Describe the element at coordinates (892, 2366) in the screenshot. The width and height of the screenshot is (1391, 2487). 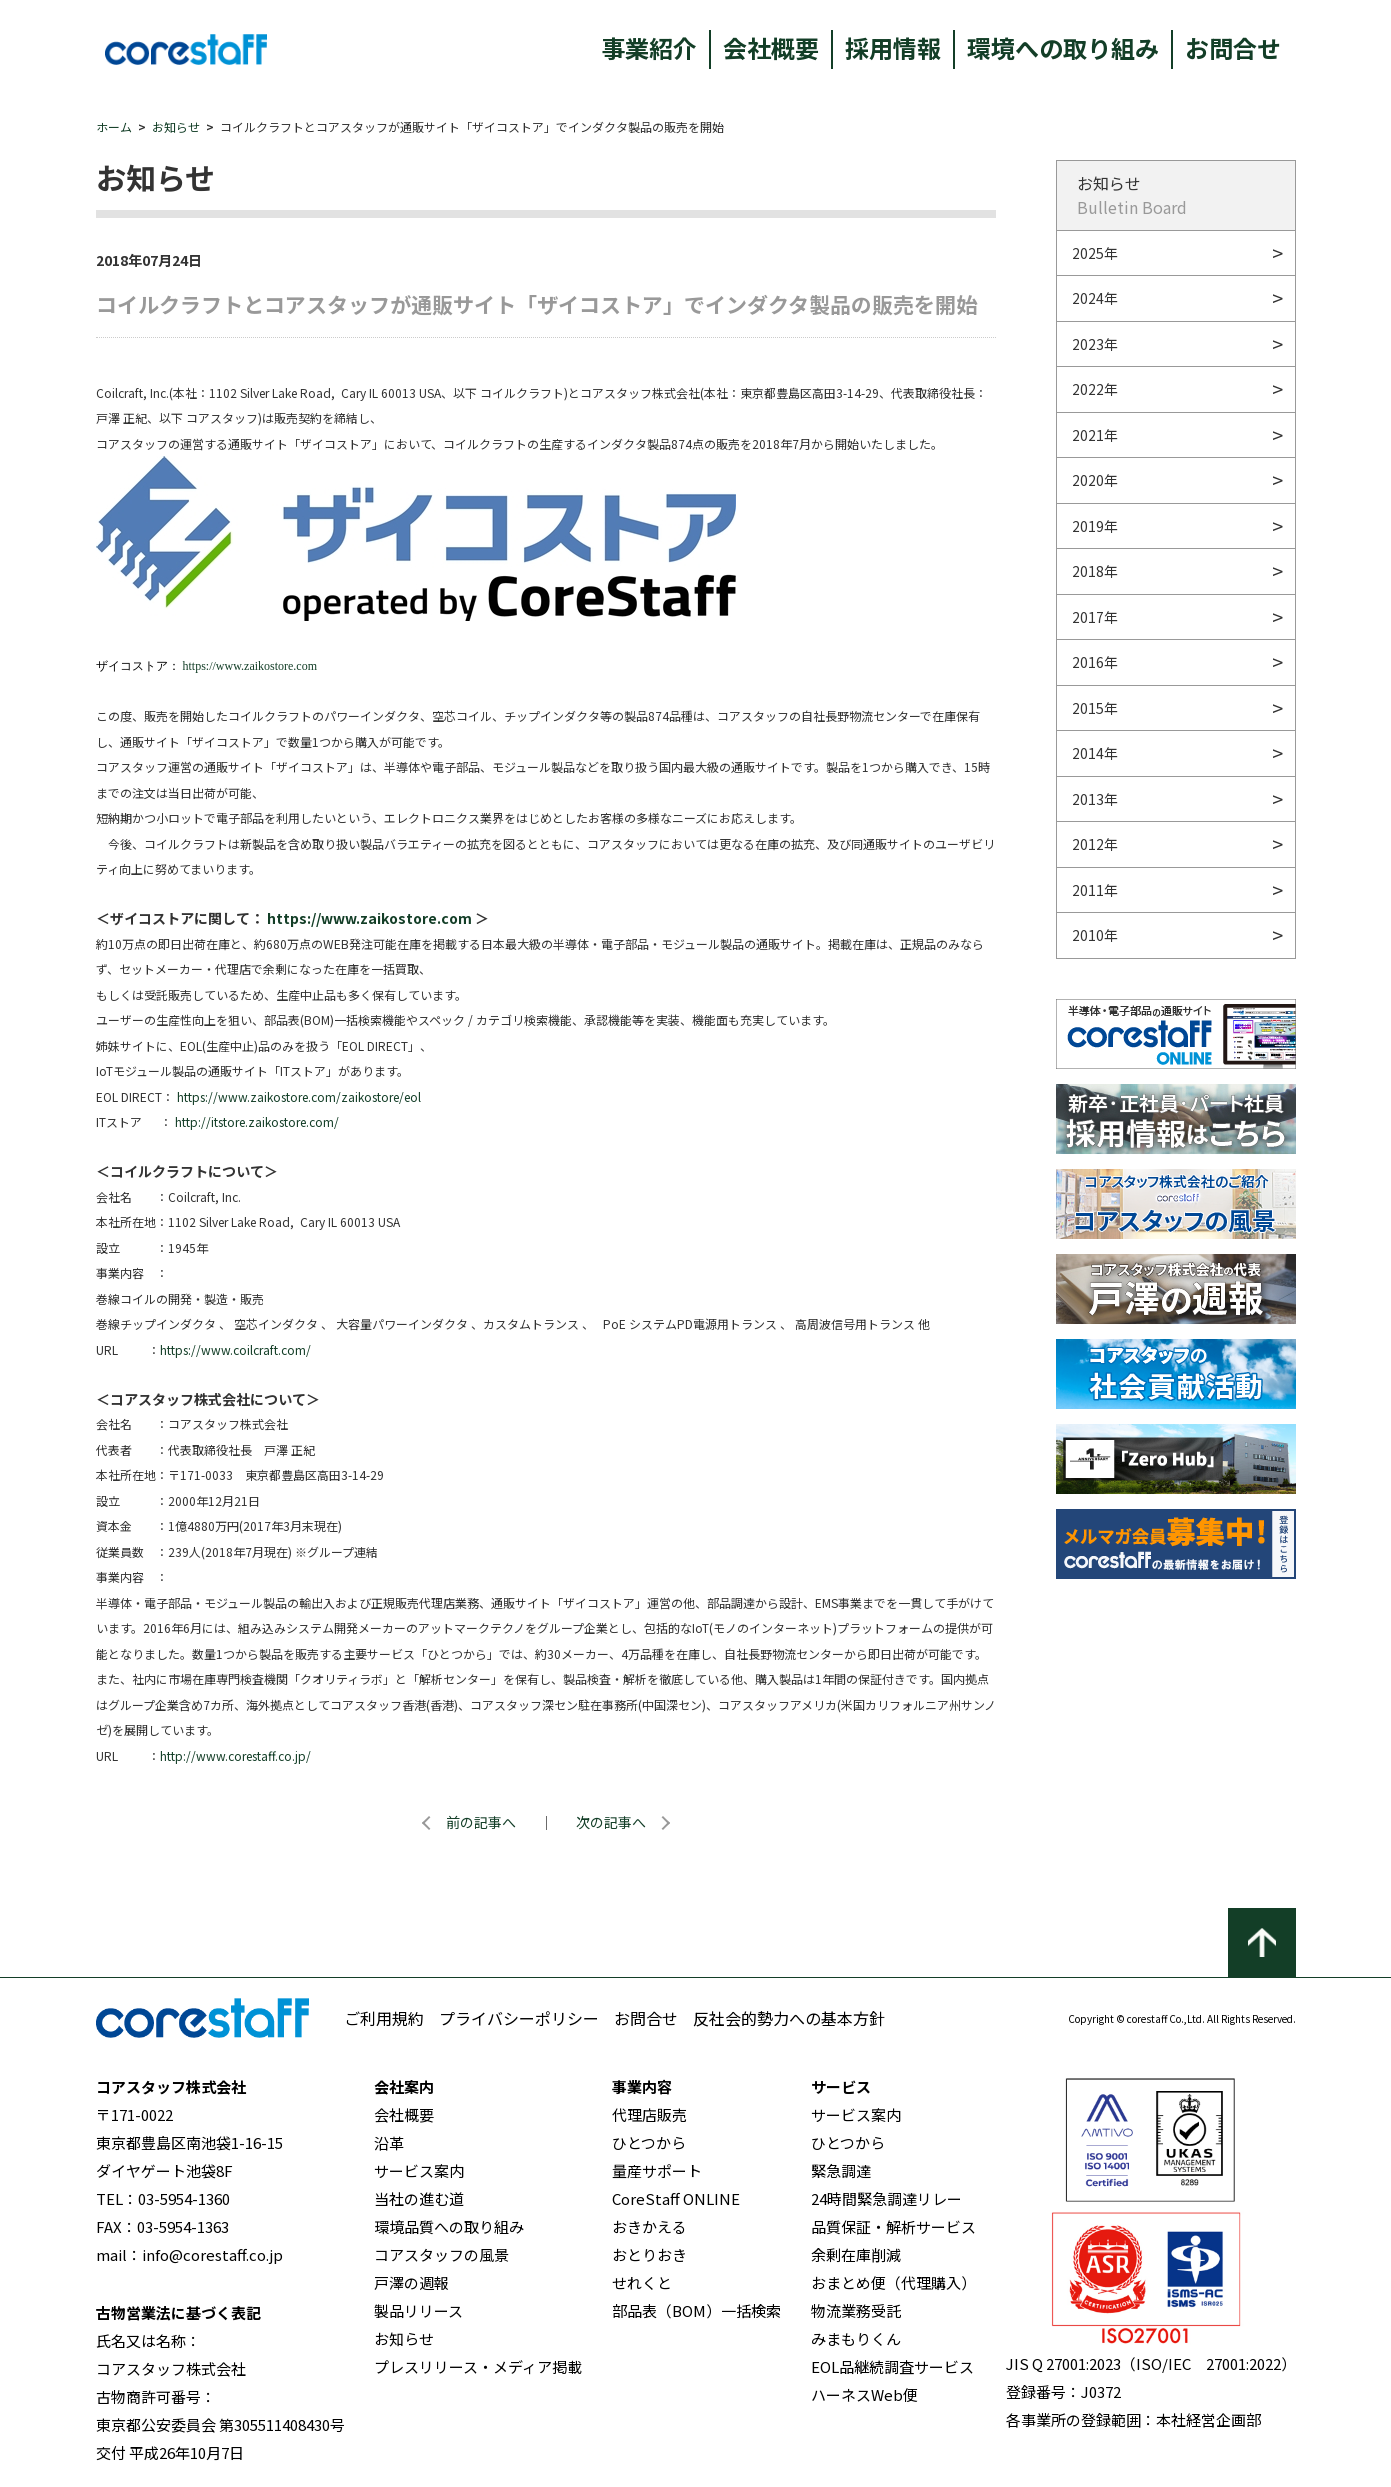
I see `EOL品継続調査サービス` at that location.